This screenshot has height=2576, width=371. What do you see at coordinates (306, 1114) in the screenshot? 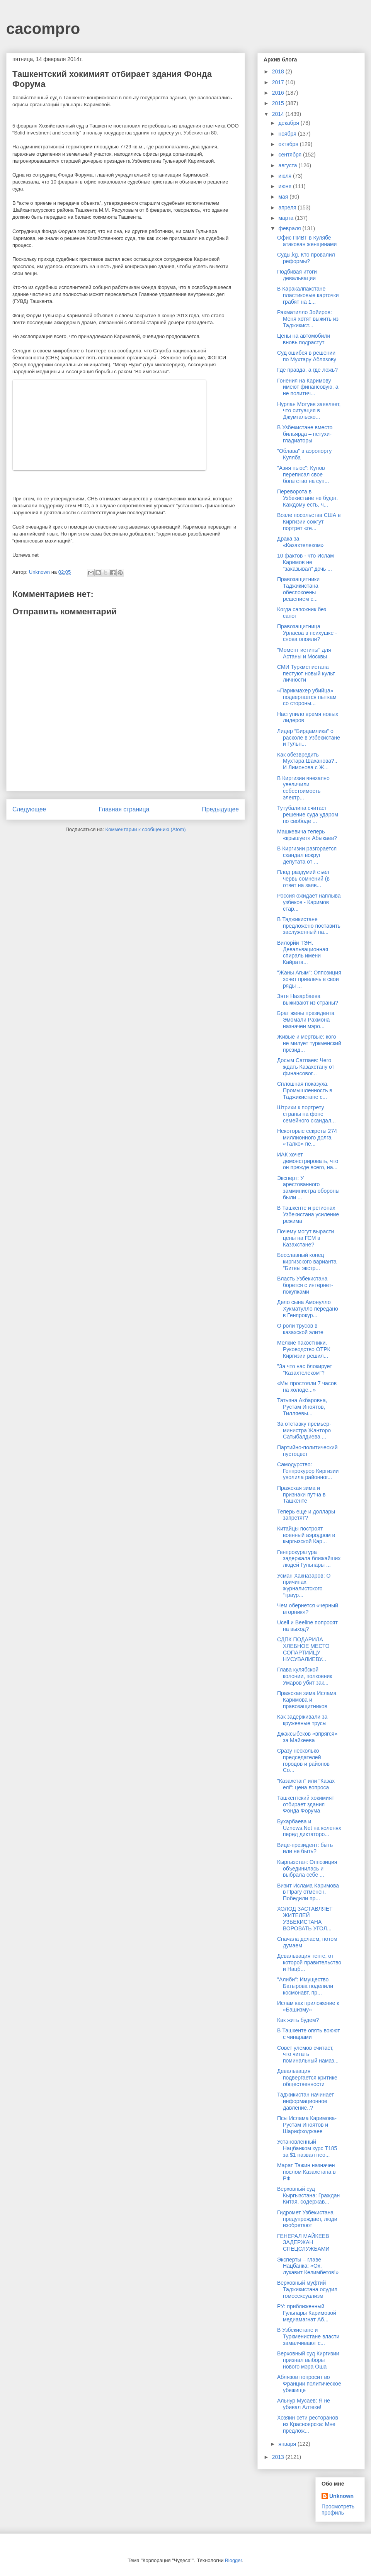
I see `Штрихи к портрету страны на фоне семейного скандал...` at bounding box center [306, 1114].